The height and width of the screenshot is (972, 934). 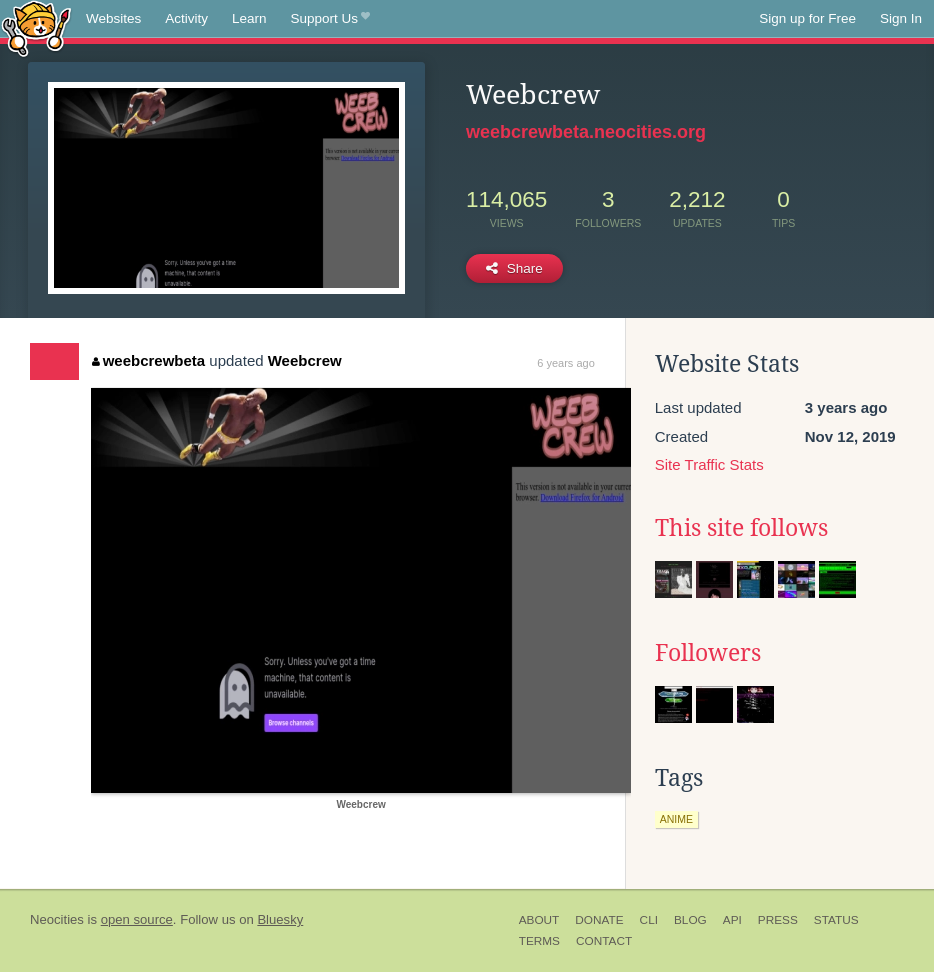 What do you see at coordinates (57, 919) in the screenshot?
I see `Neocities` at bounding box center [57, 919].